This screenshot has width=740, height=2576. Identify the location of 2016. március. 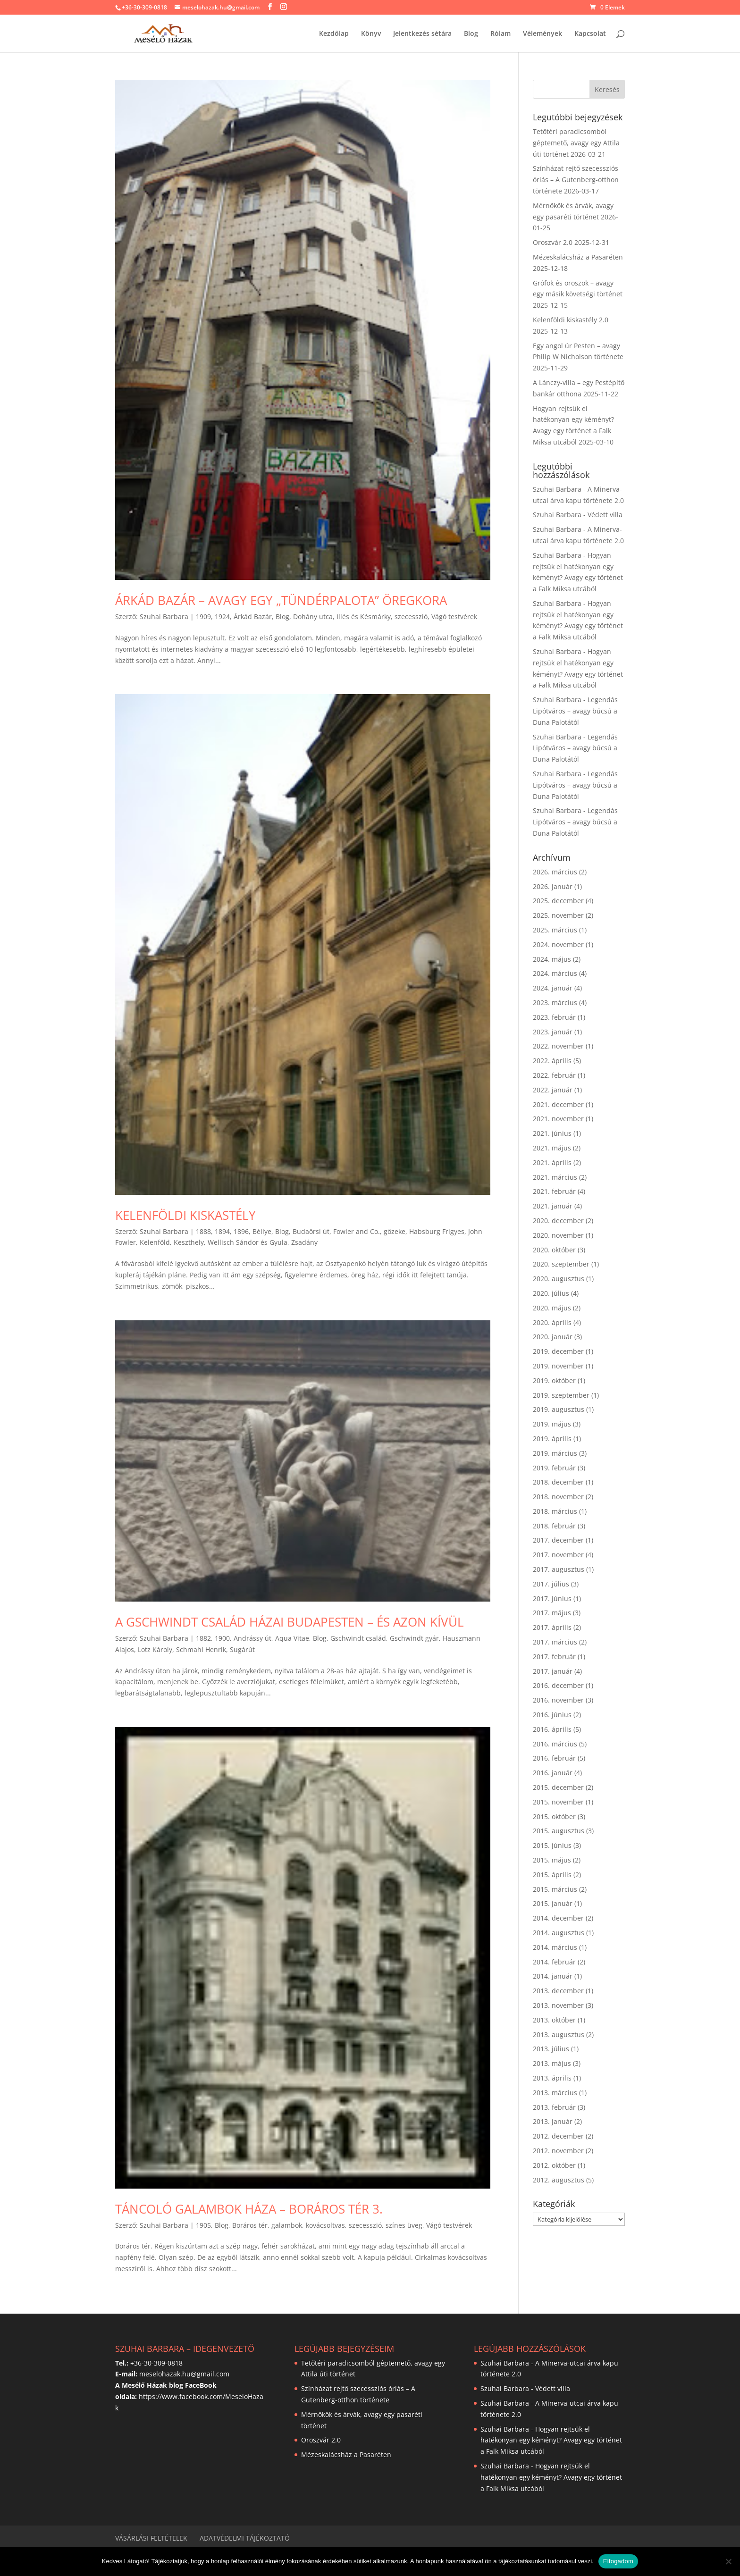
(555, 1743).